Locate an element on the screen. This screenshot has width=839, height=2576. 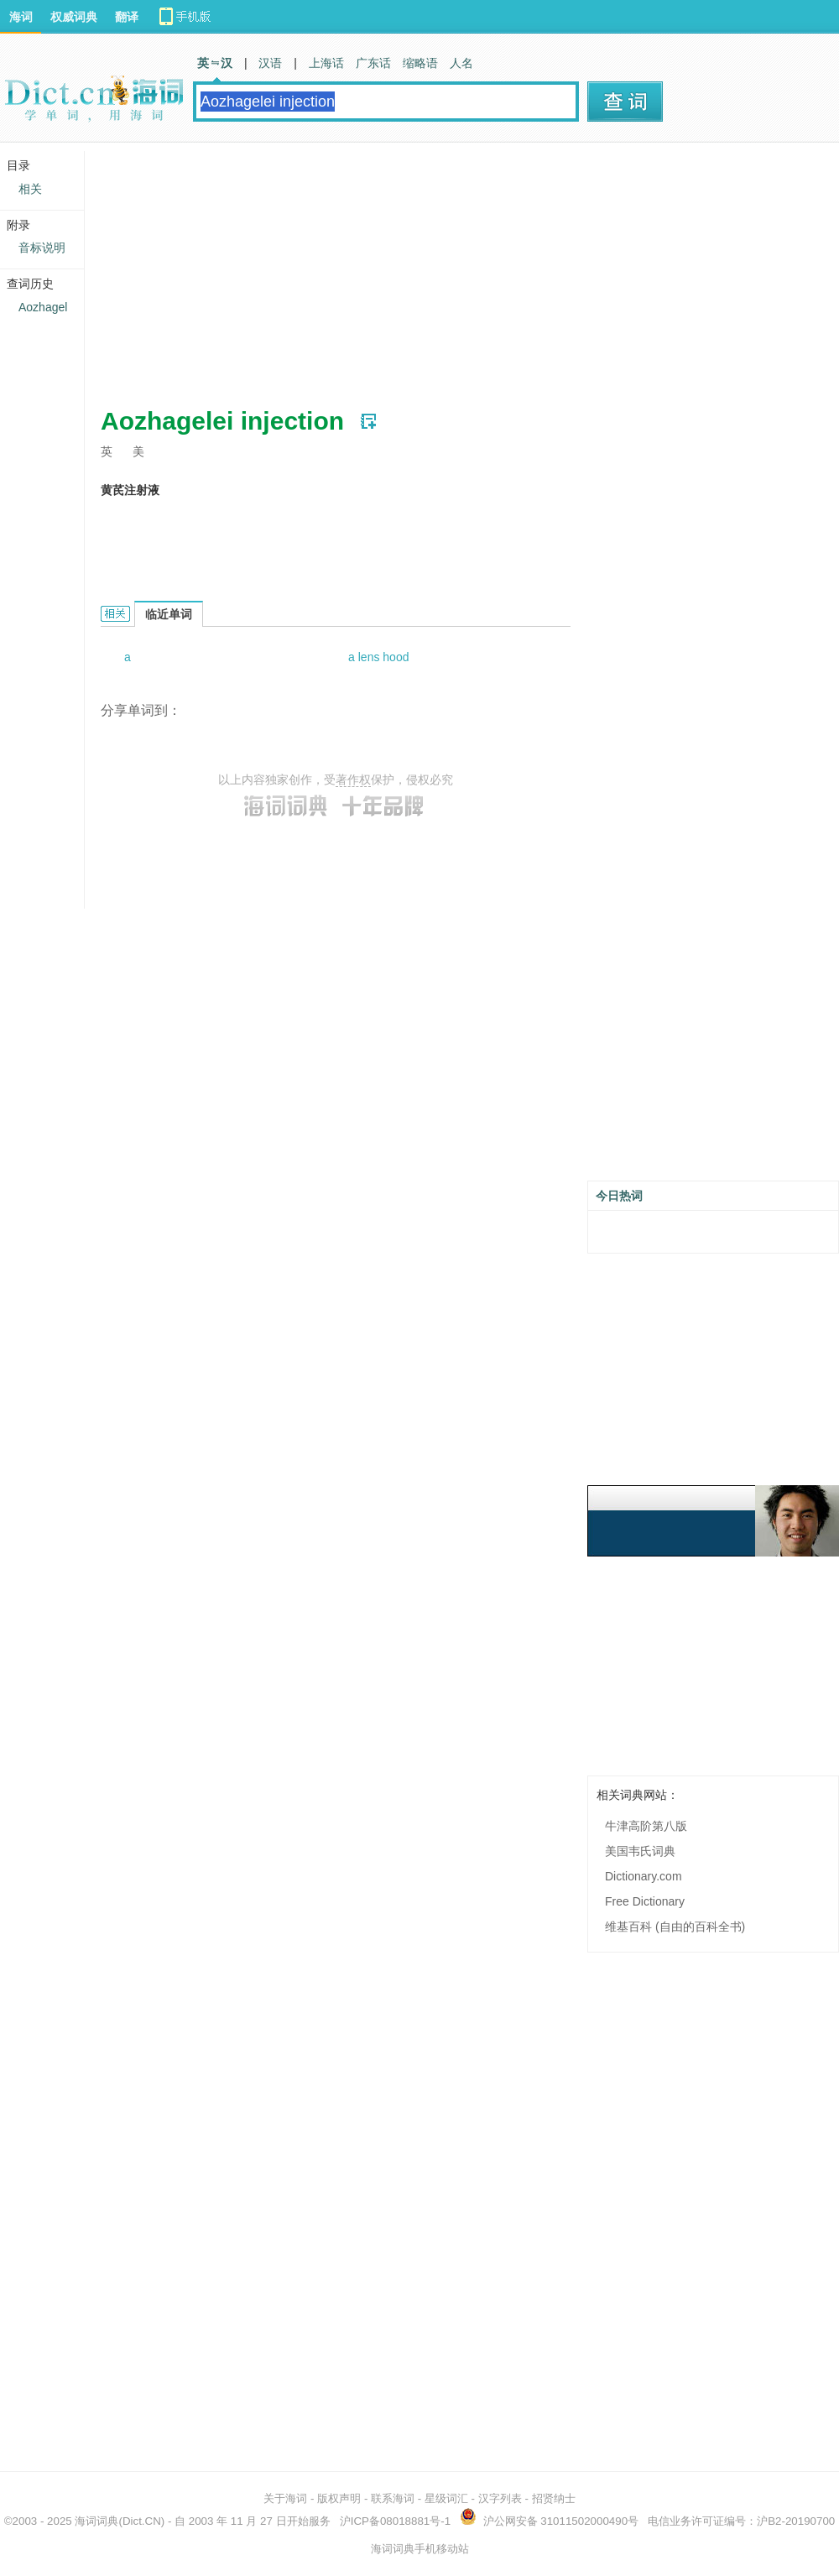
Free Dictionary is located at coordinates (645, 1901).